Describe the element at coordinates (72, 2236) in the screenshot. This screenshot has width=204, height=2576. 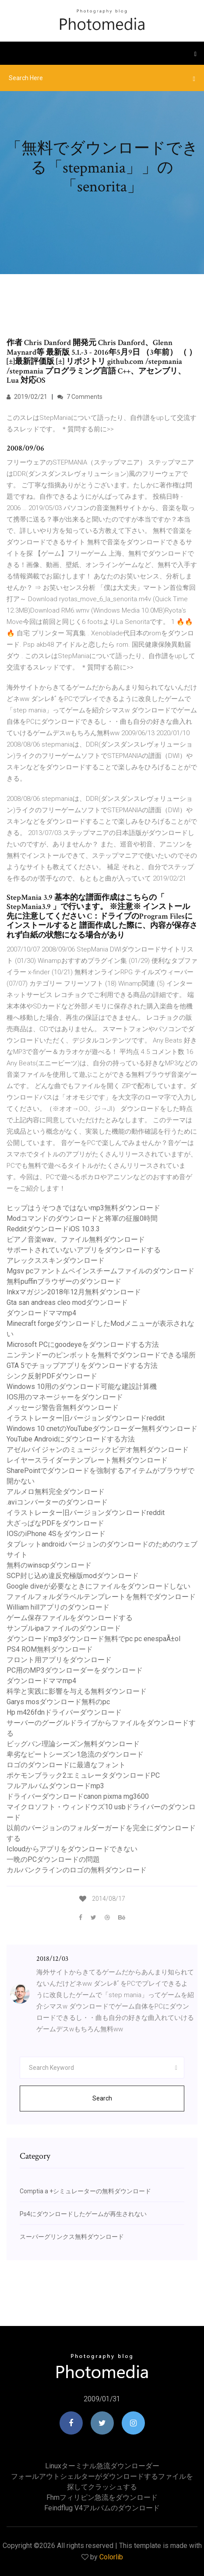
I see `スーパーグリンクス無料ダウンロード` at that location.